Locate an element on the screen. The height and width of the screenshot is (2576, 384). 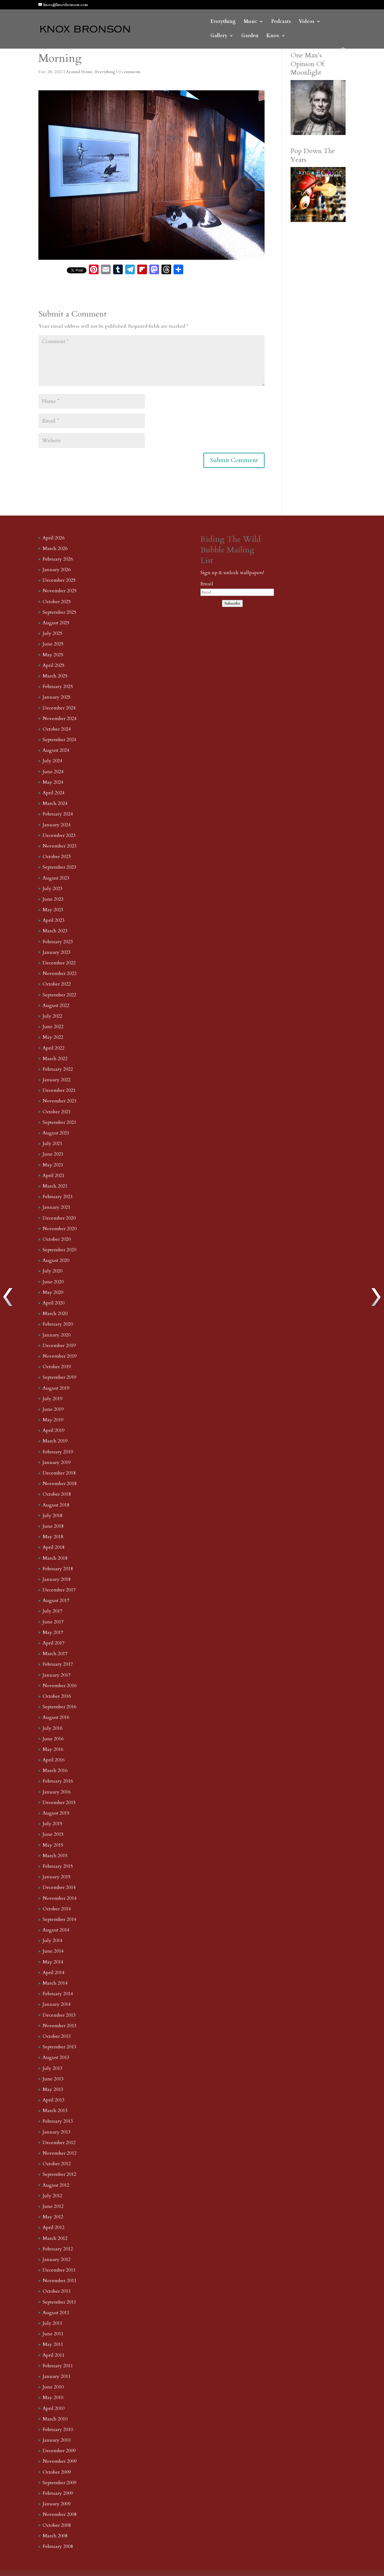
October 2016 is located at coordinates (57, 1696).